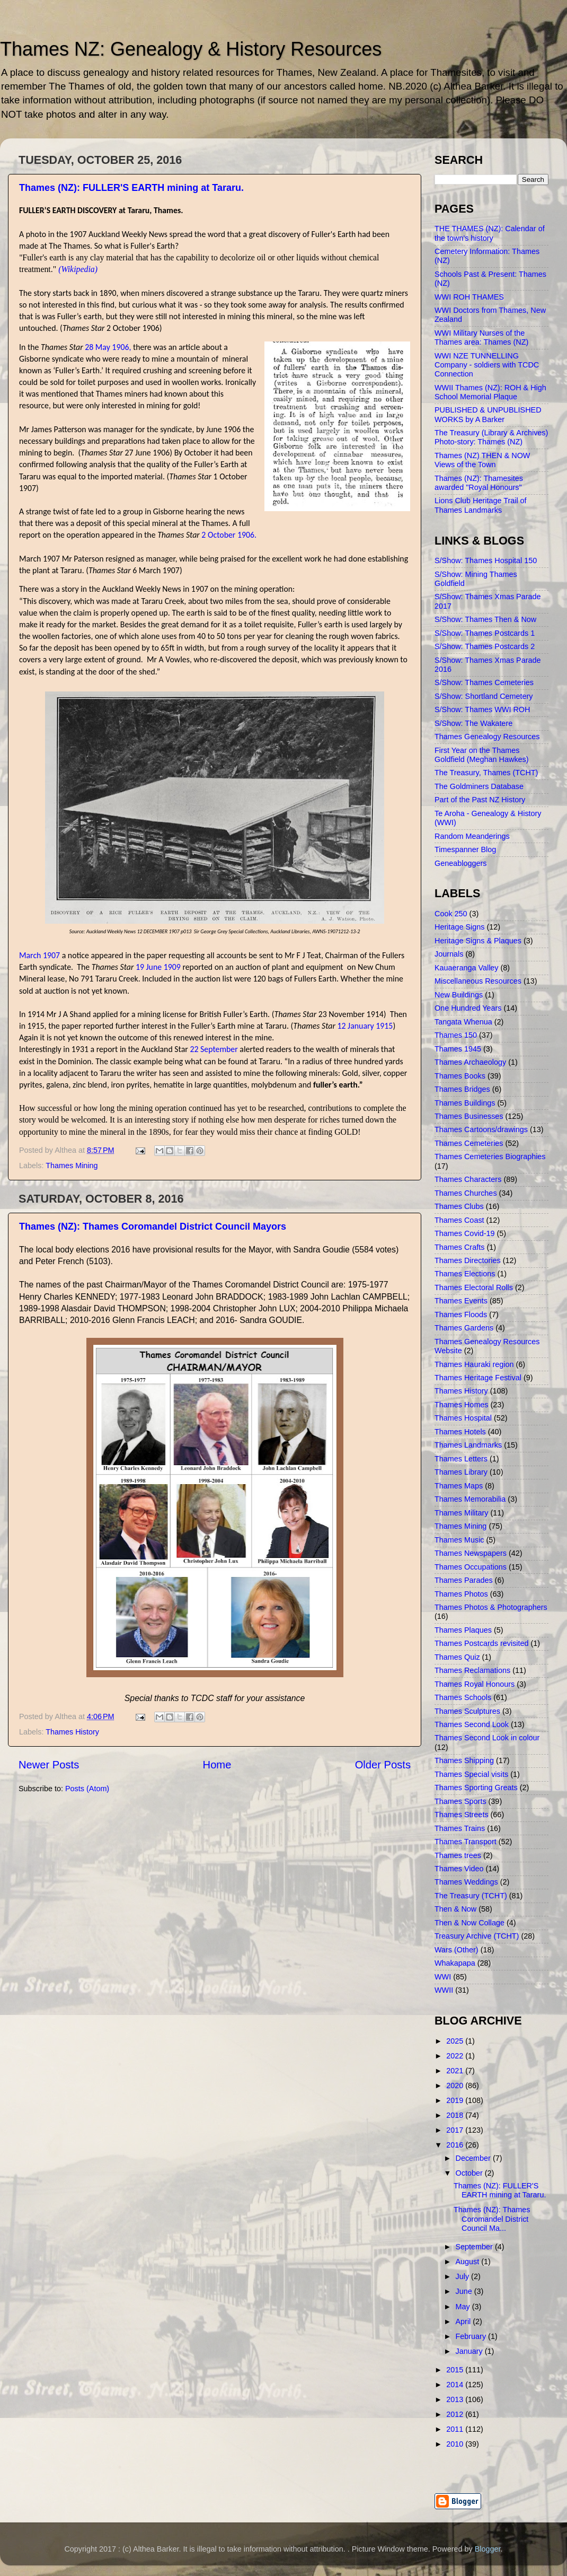  What do you see at coordinates (469, 2261) in the screenshot?
I see `August` at bounding box center [469, 2261].